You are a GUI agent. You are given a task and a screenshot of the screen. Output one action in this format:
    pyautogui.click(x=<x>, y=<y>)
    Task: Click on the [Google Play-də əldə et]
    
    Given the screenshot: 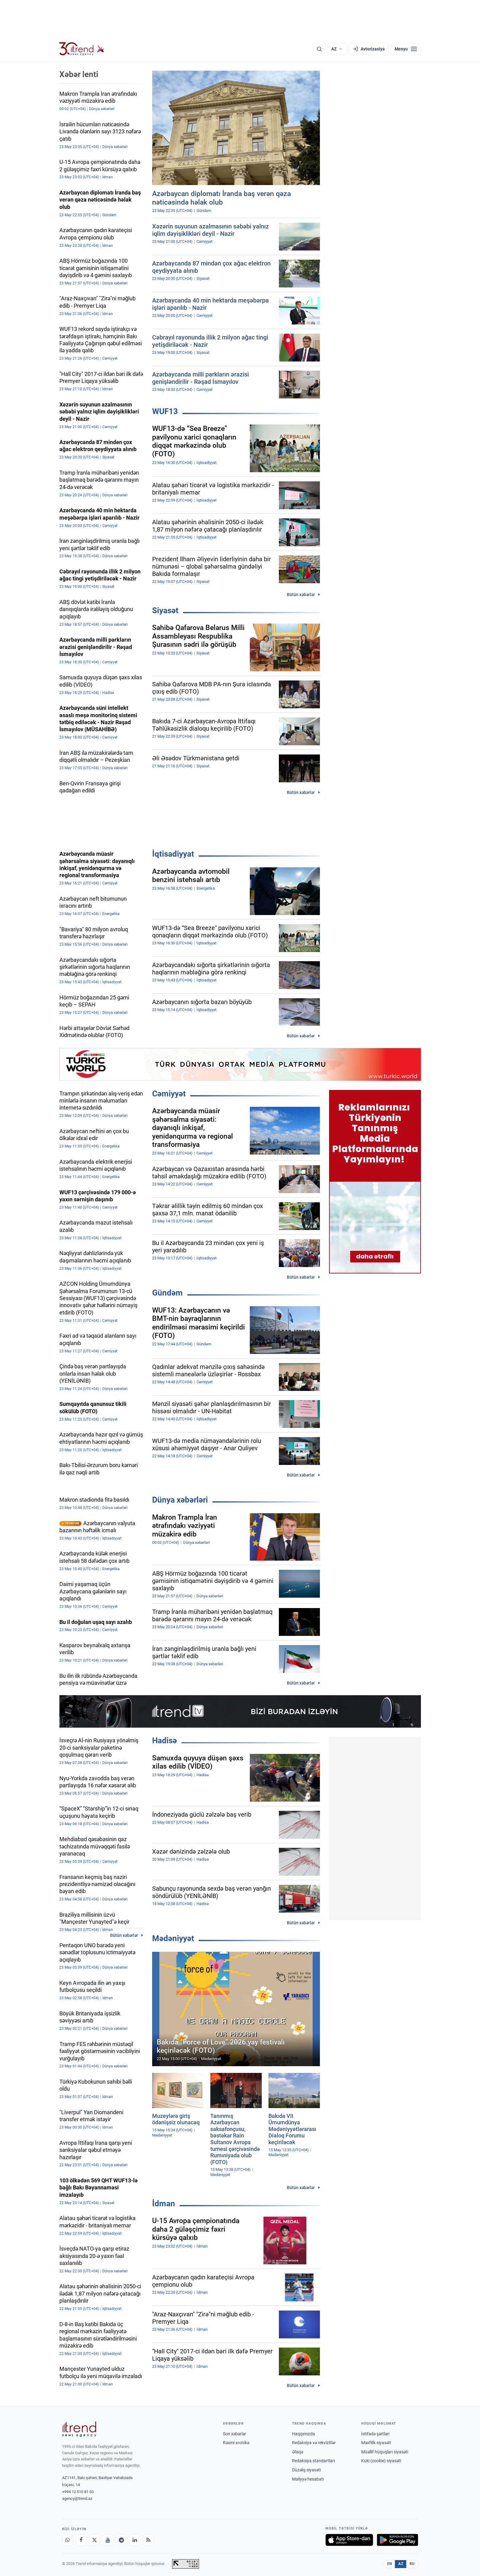 What is the action you would take?
    pyautogui.click(x=397, y=2540)
    